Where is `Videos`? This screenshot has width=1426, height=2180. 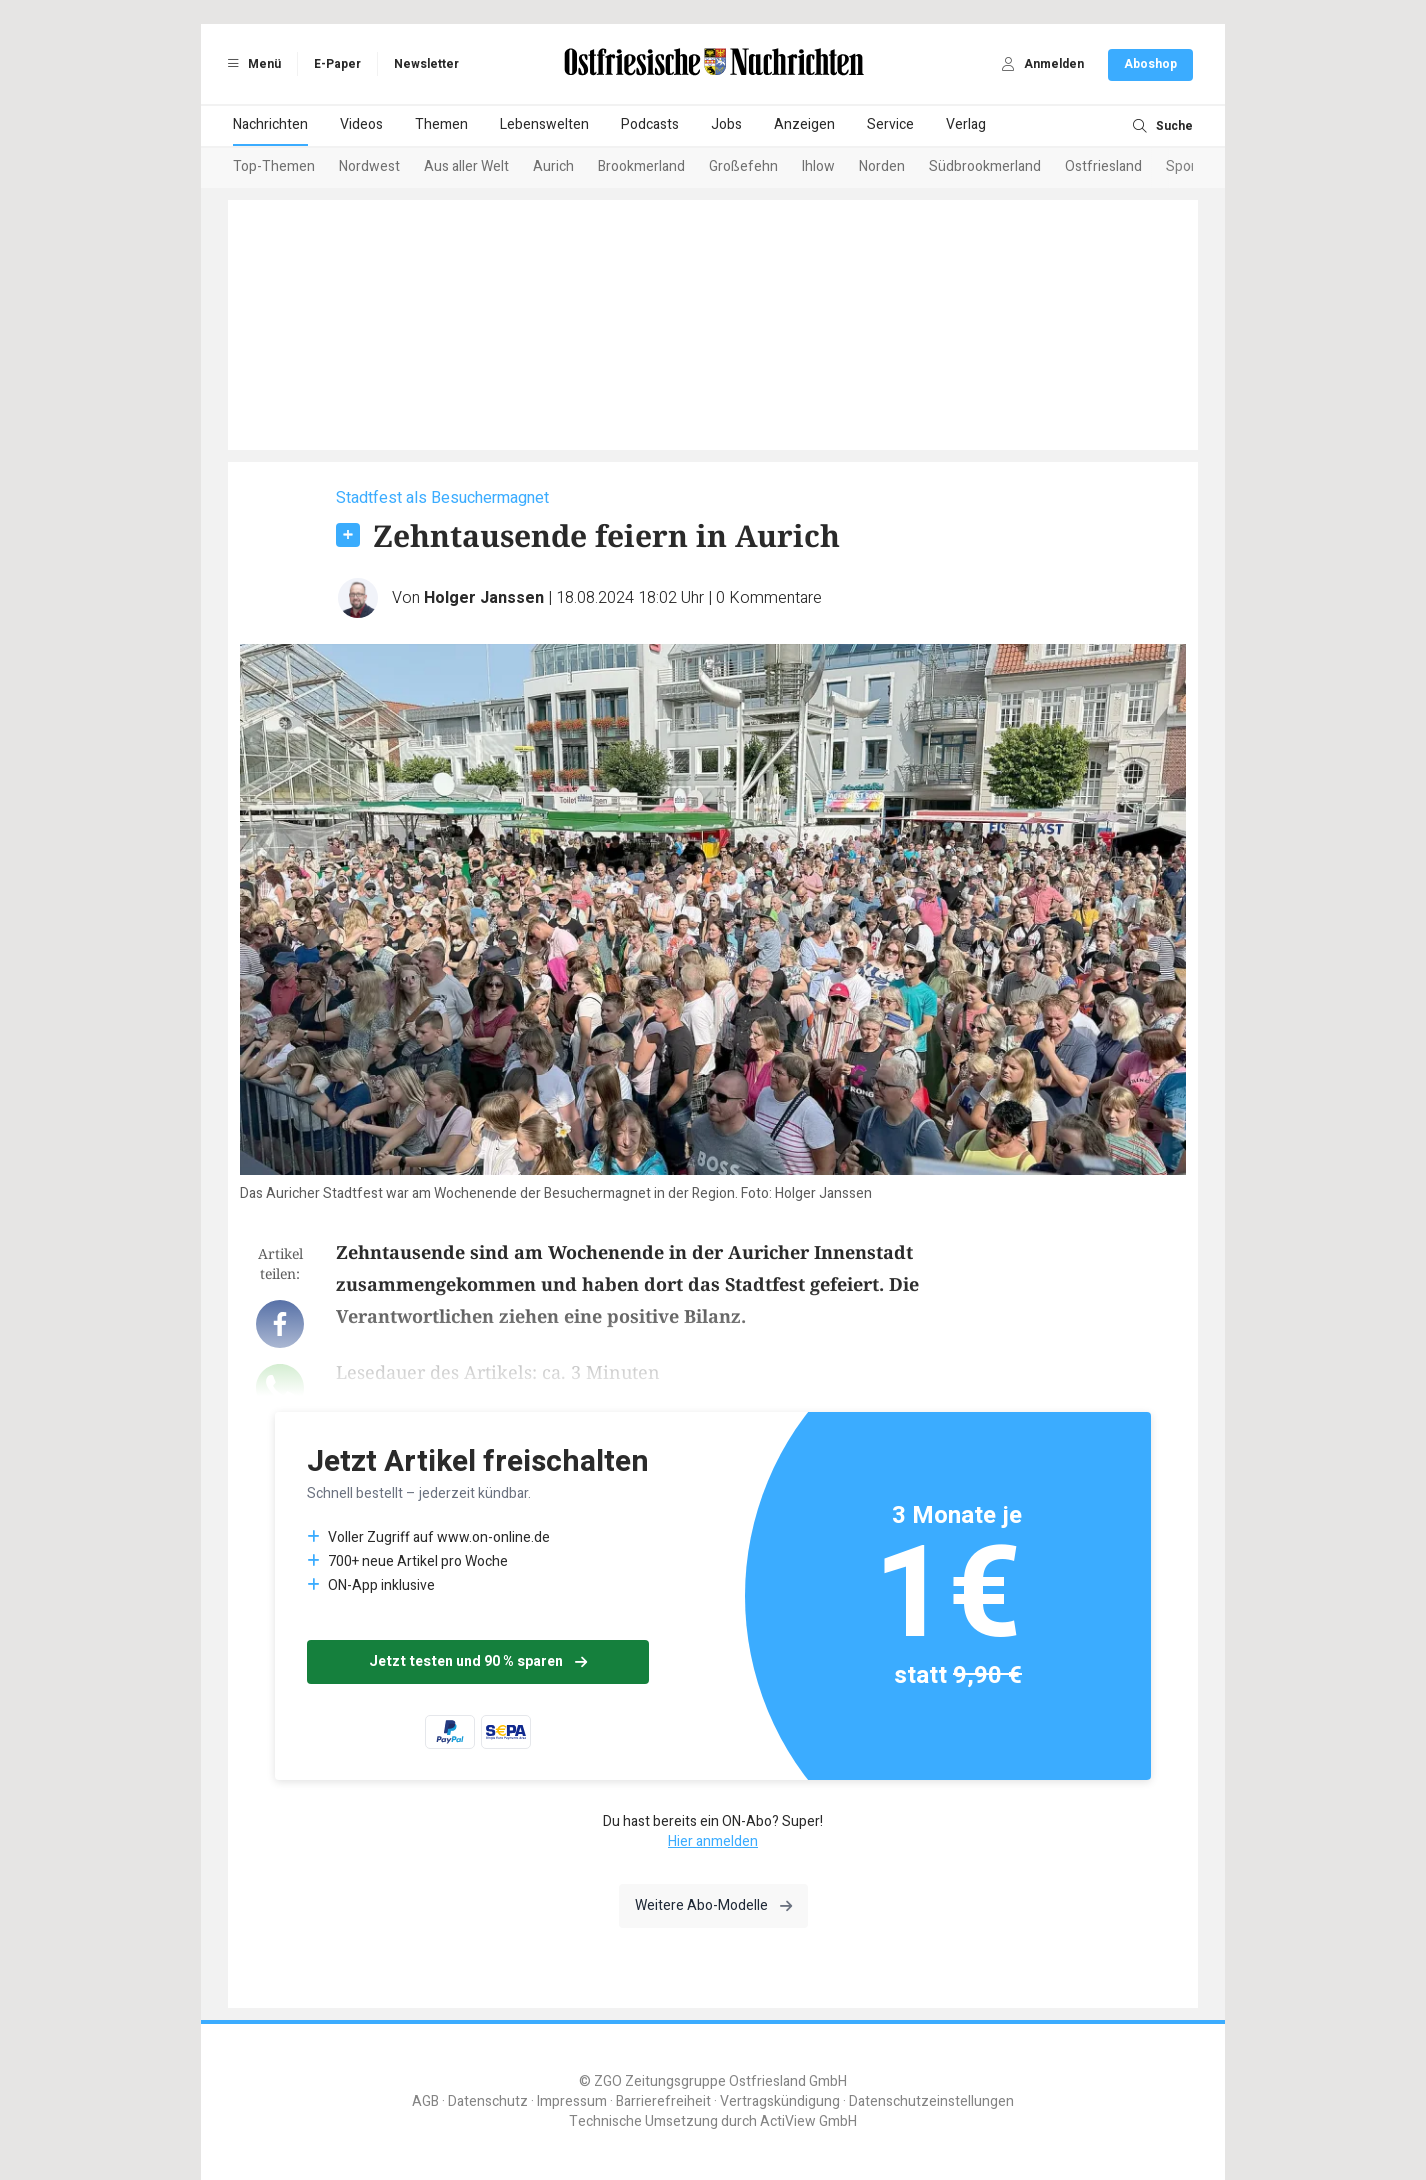 Videos is located at coordinates (361, 124).